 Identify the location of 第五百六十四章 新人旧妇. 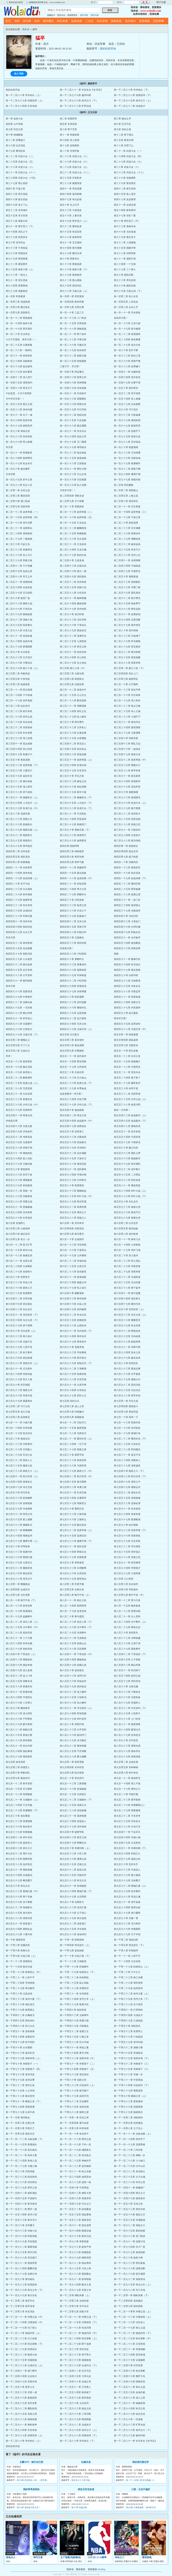
(19, 1158).